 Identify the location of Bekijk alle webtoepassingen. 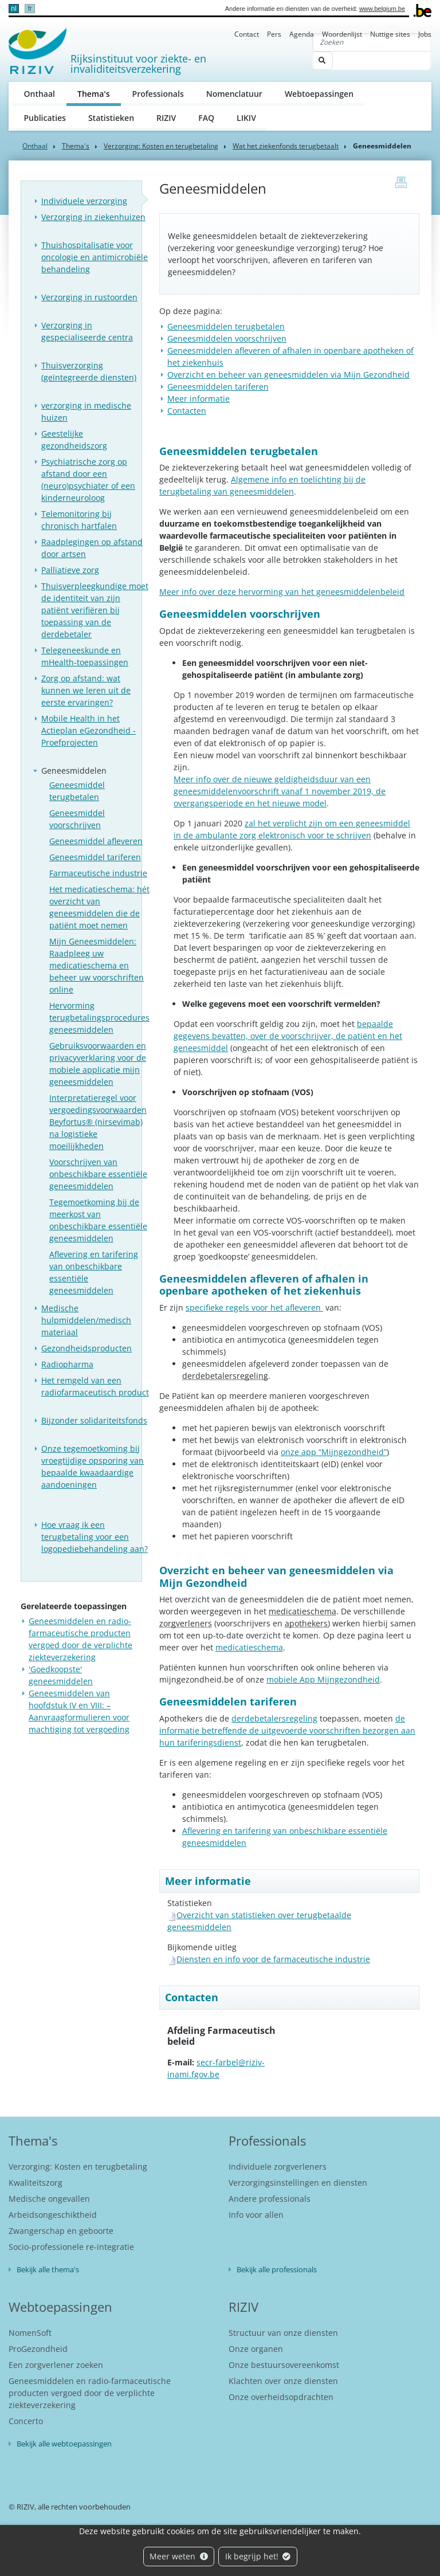
(64, 2443).